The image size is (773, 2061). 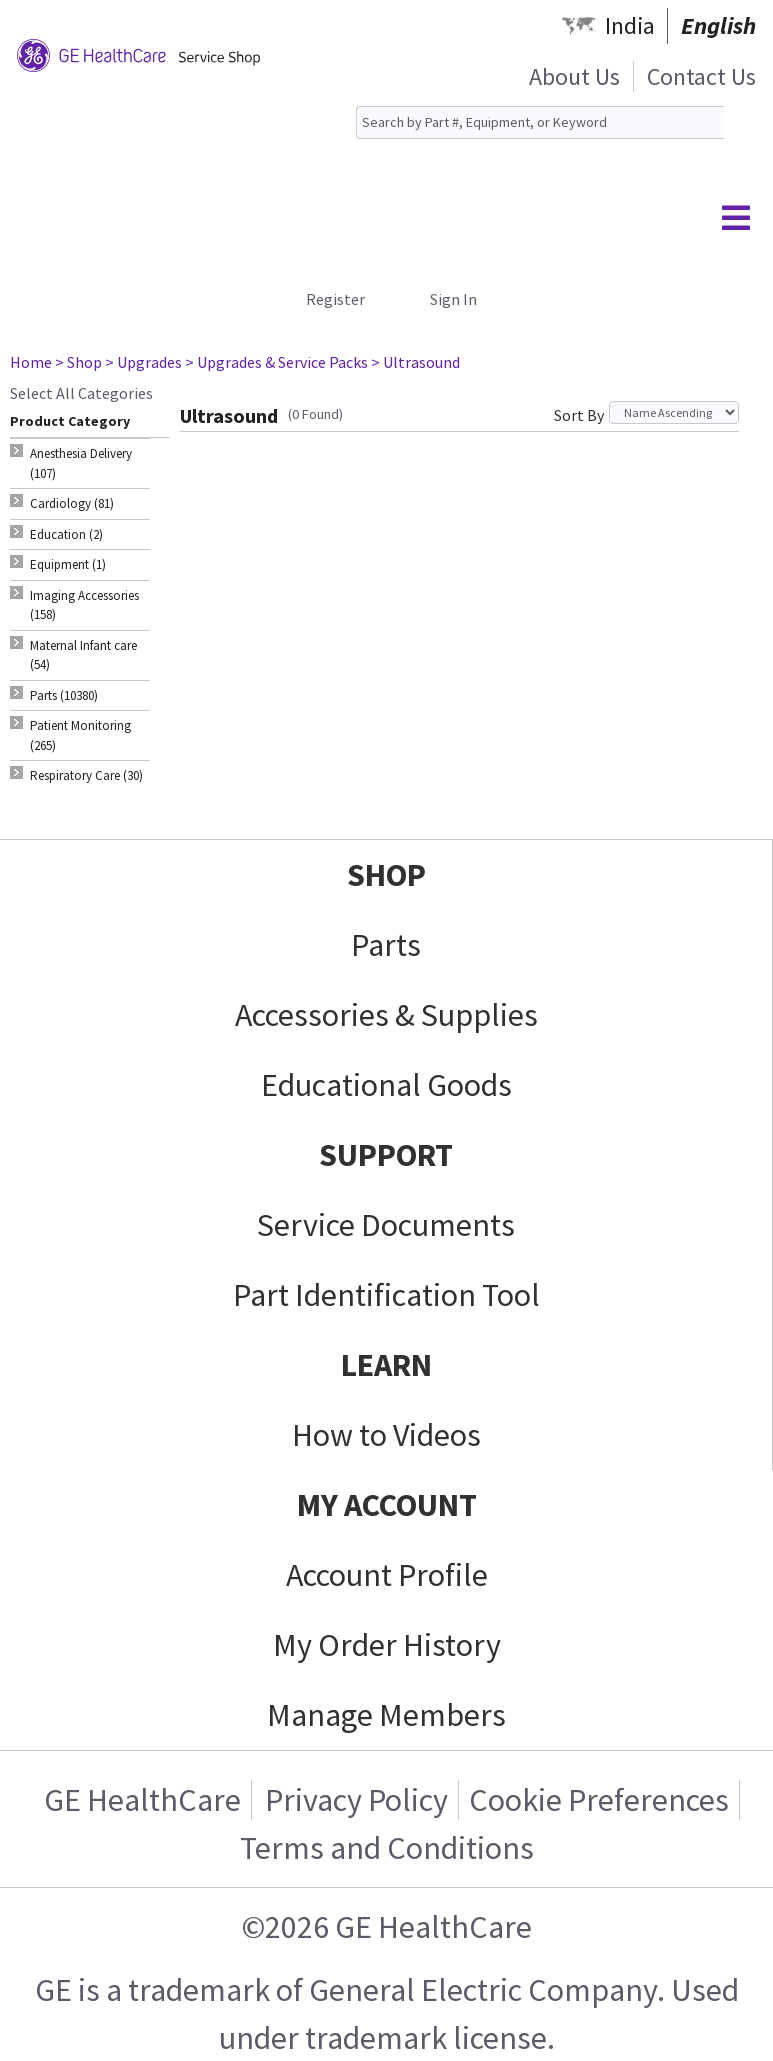 What do you see at coordinates (386, 1365) in the screenshot?
I see `LEARN` at bounding box center [386, 1365].